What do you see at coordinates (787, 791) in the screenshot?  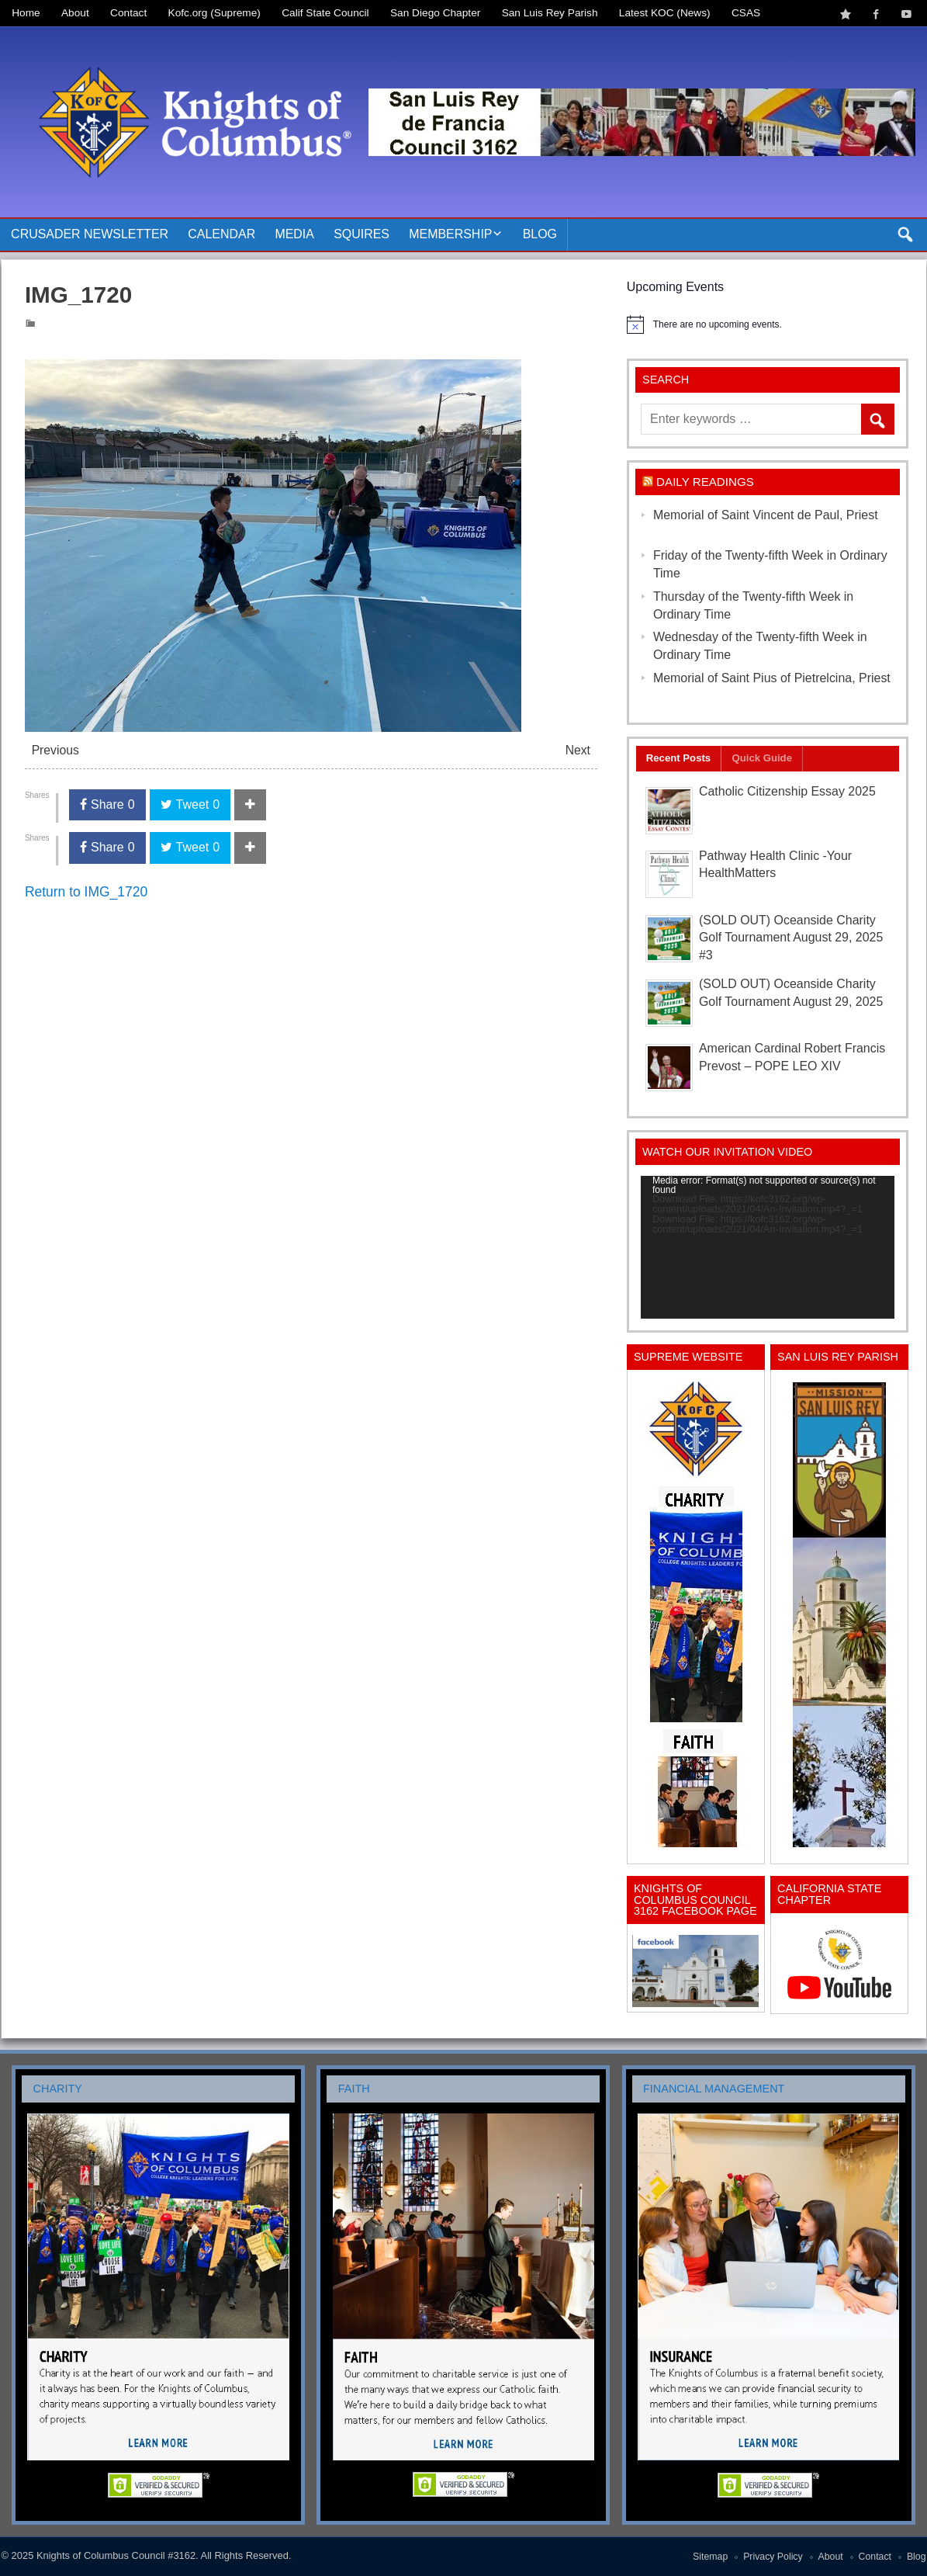 I see `Catholic Citizenship Essay 2025` at bounding box center [787, 791].